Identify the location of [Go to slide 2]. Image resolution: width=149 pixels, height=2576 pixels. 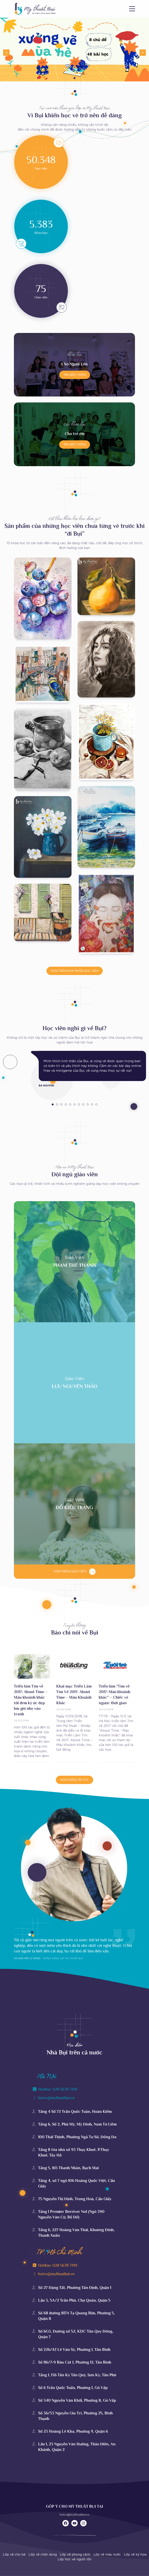
(57, 1104).